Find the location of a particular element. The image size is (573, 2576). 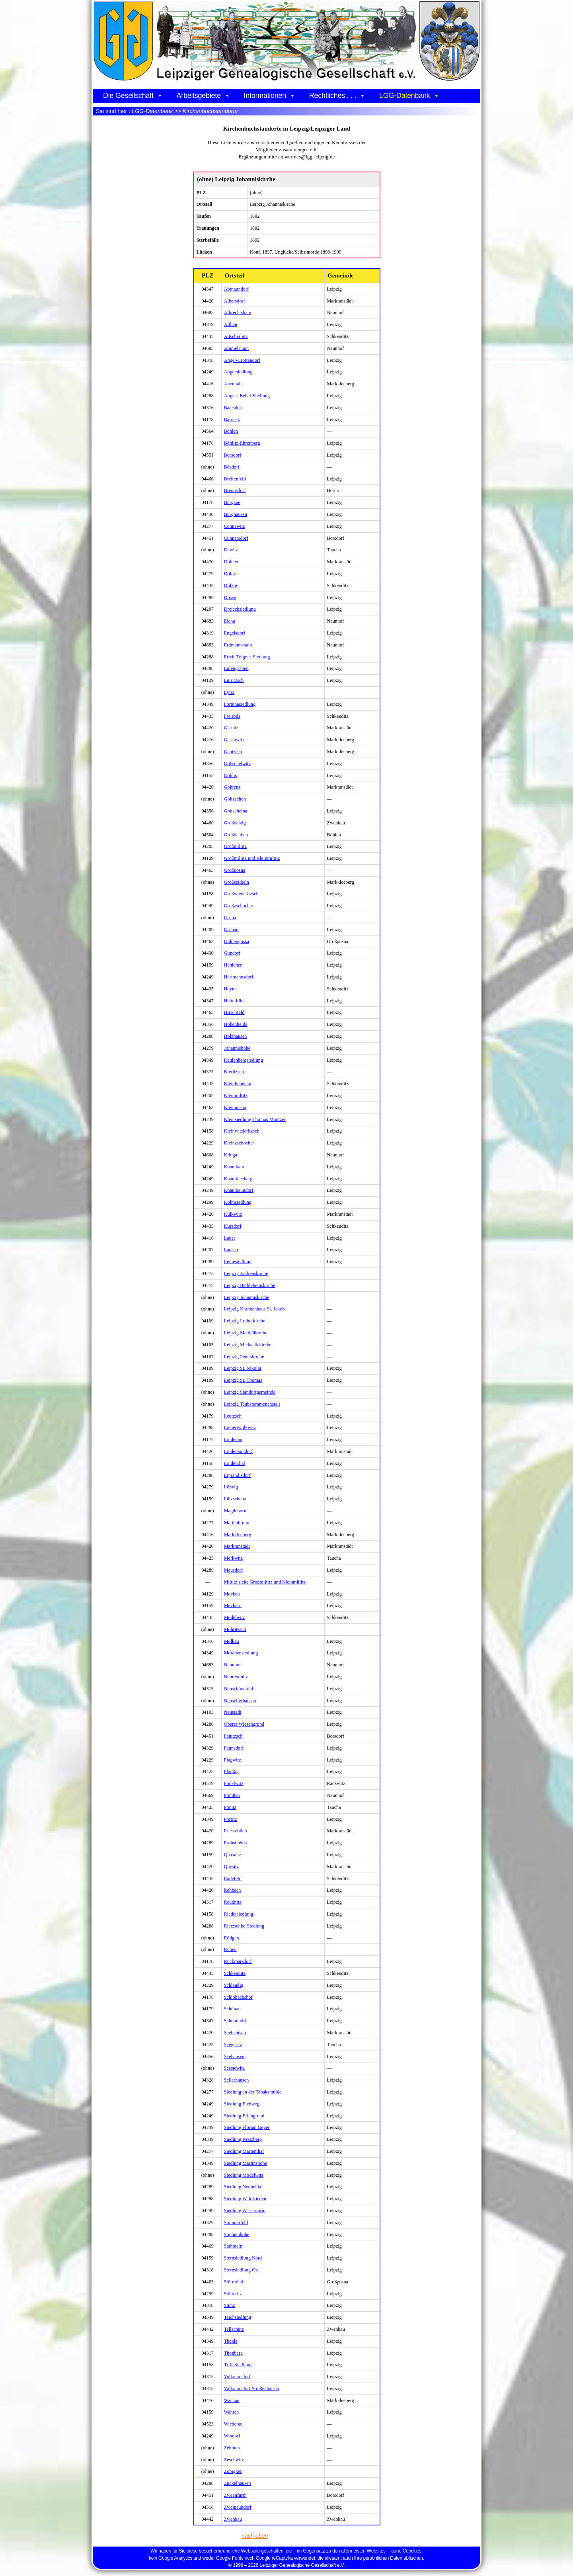

Großmiltitz und Kleinmiltitz is located at coordinates (252, 858).